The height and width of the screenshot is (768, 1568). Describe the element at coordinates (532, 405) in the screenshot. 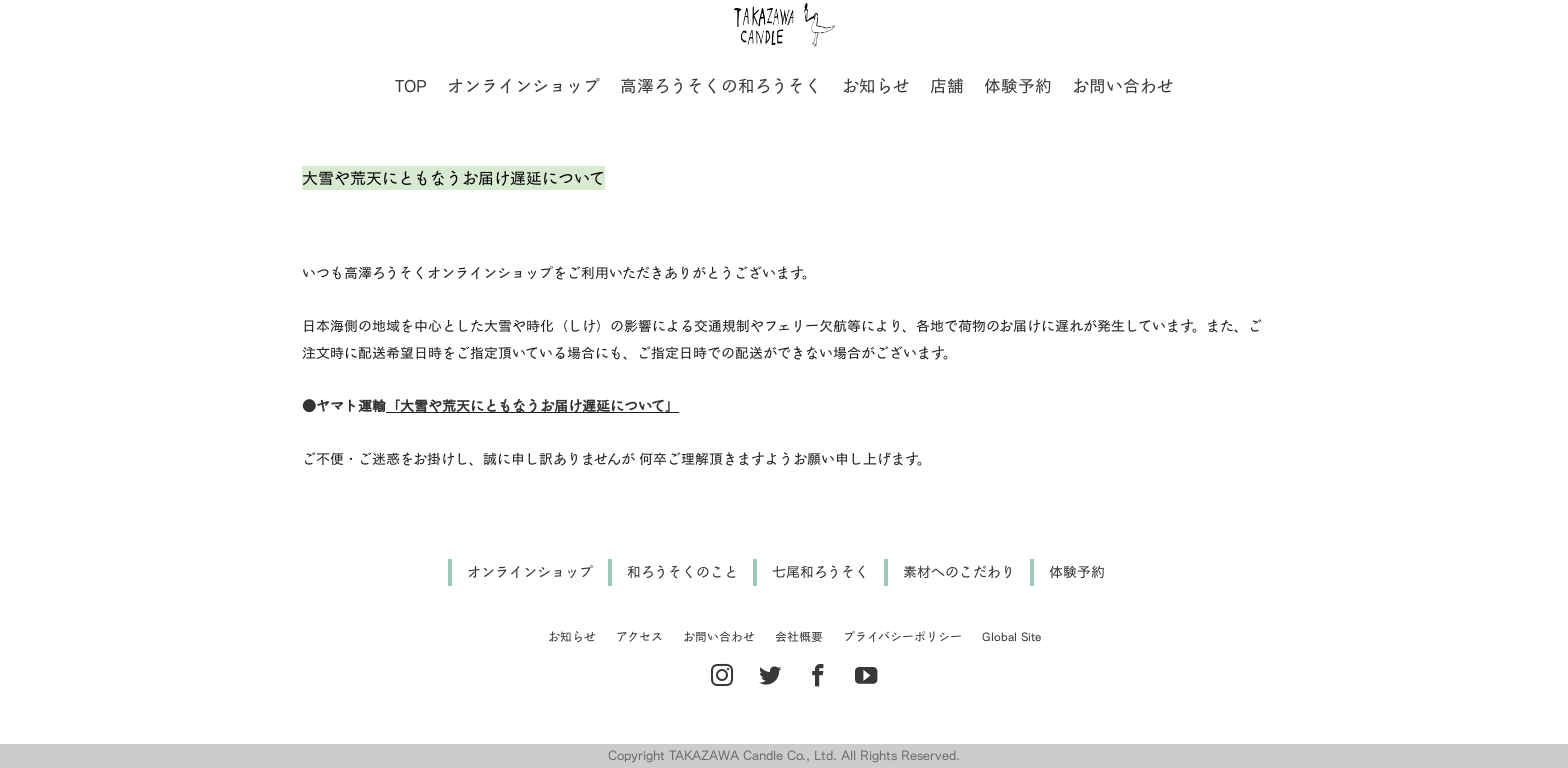

I see `「大雪や荒天にともなうお届け遅延について」` at that location.